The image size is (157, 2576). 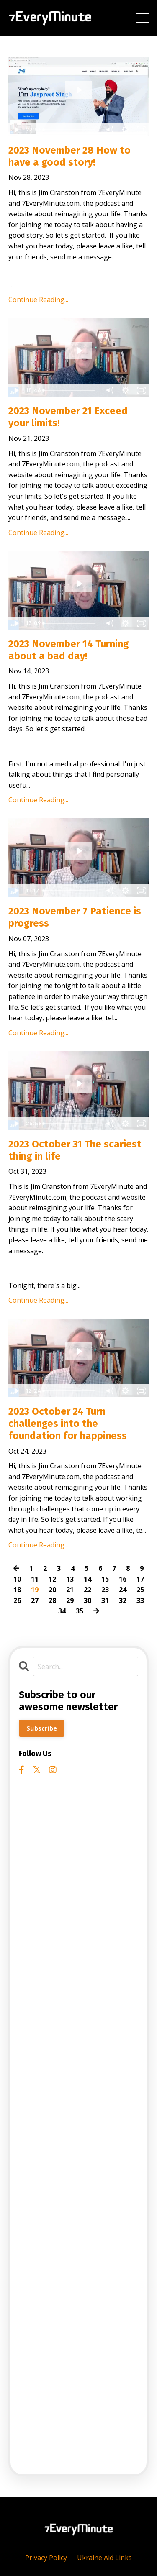 What do you see at coordinates (125, 129) in the screenshot?
I see `[Show settings menu]` at bounding box center [125, 129].